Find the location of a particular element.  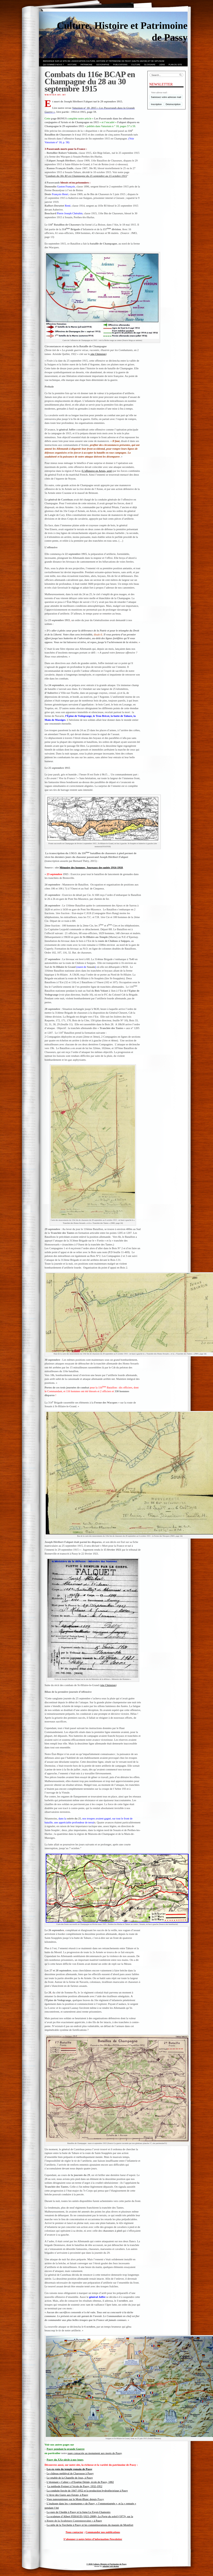

Histoire is located at coordinates (72, 65).